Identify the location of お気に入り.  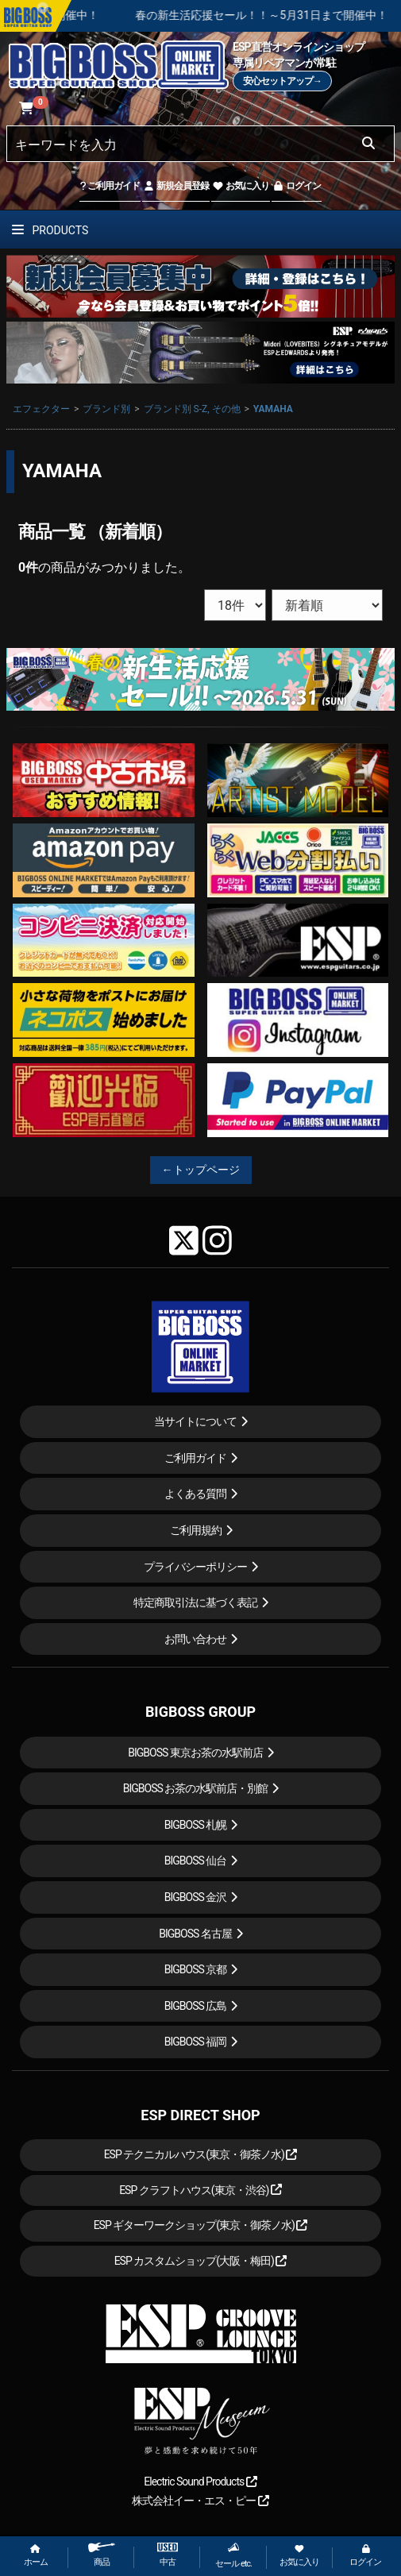
(240, 185).